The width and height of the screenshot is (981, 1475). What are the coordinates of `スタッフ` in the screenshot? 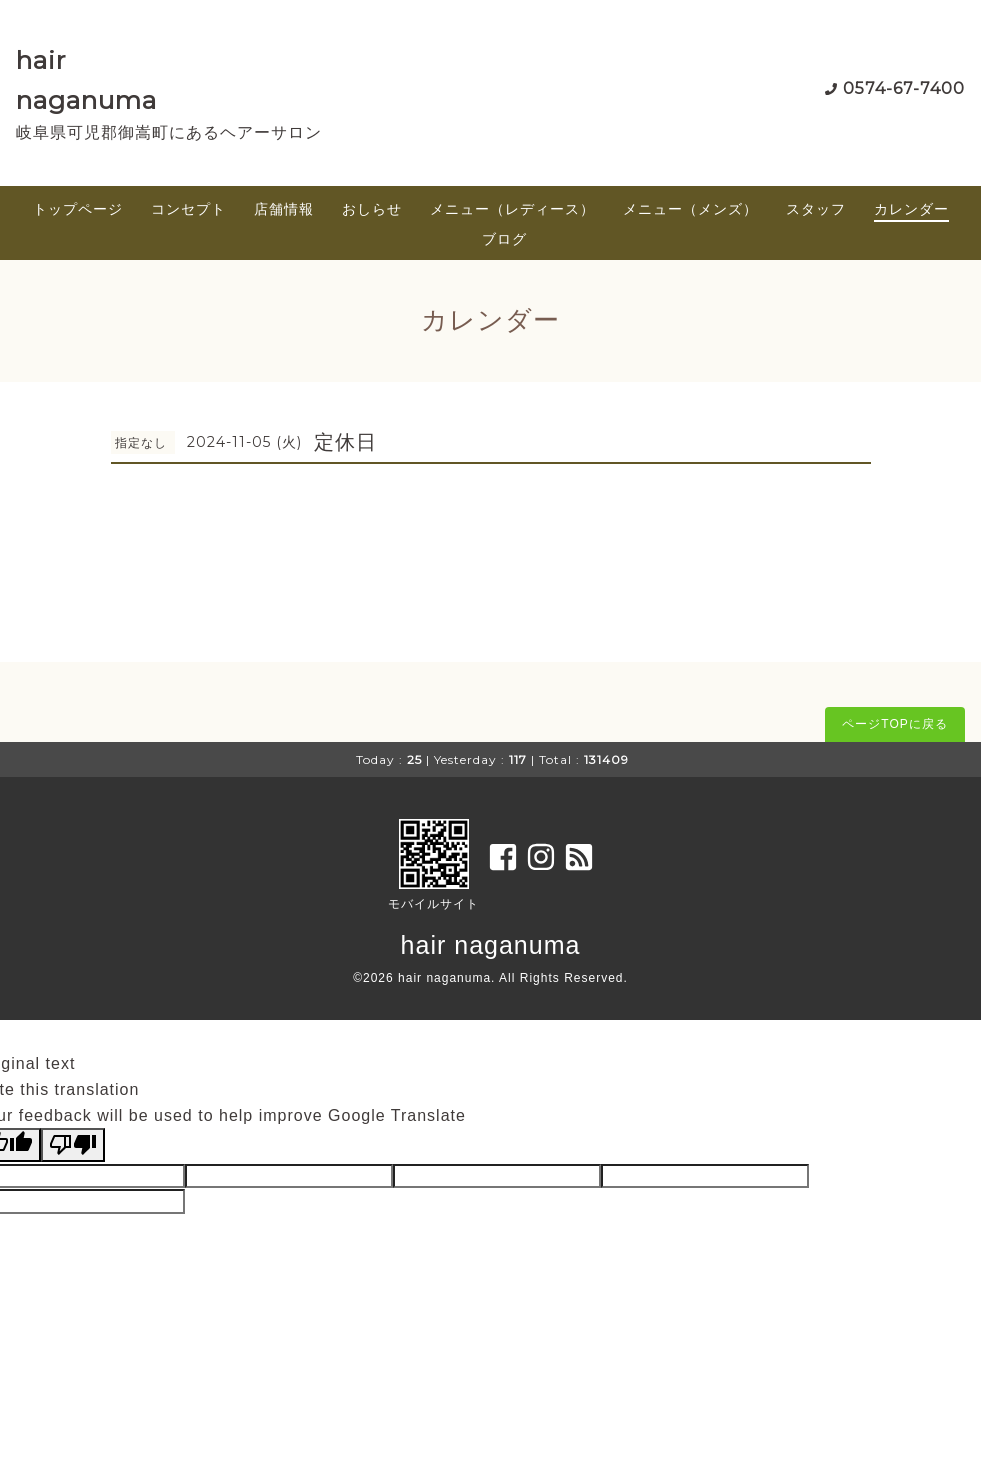 It's located at (816, 209).